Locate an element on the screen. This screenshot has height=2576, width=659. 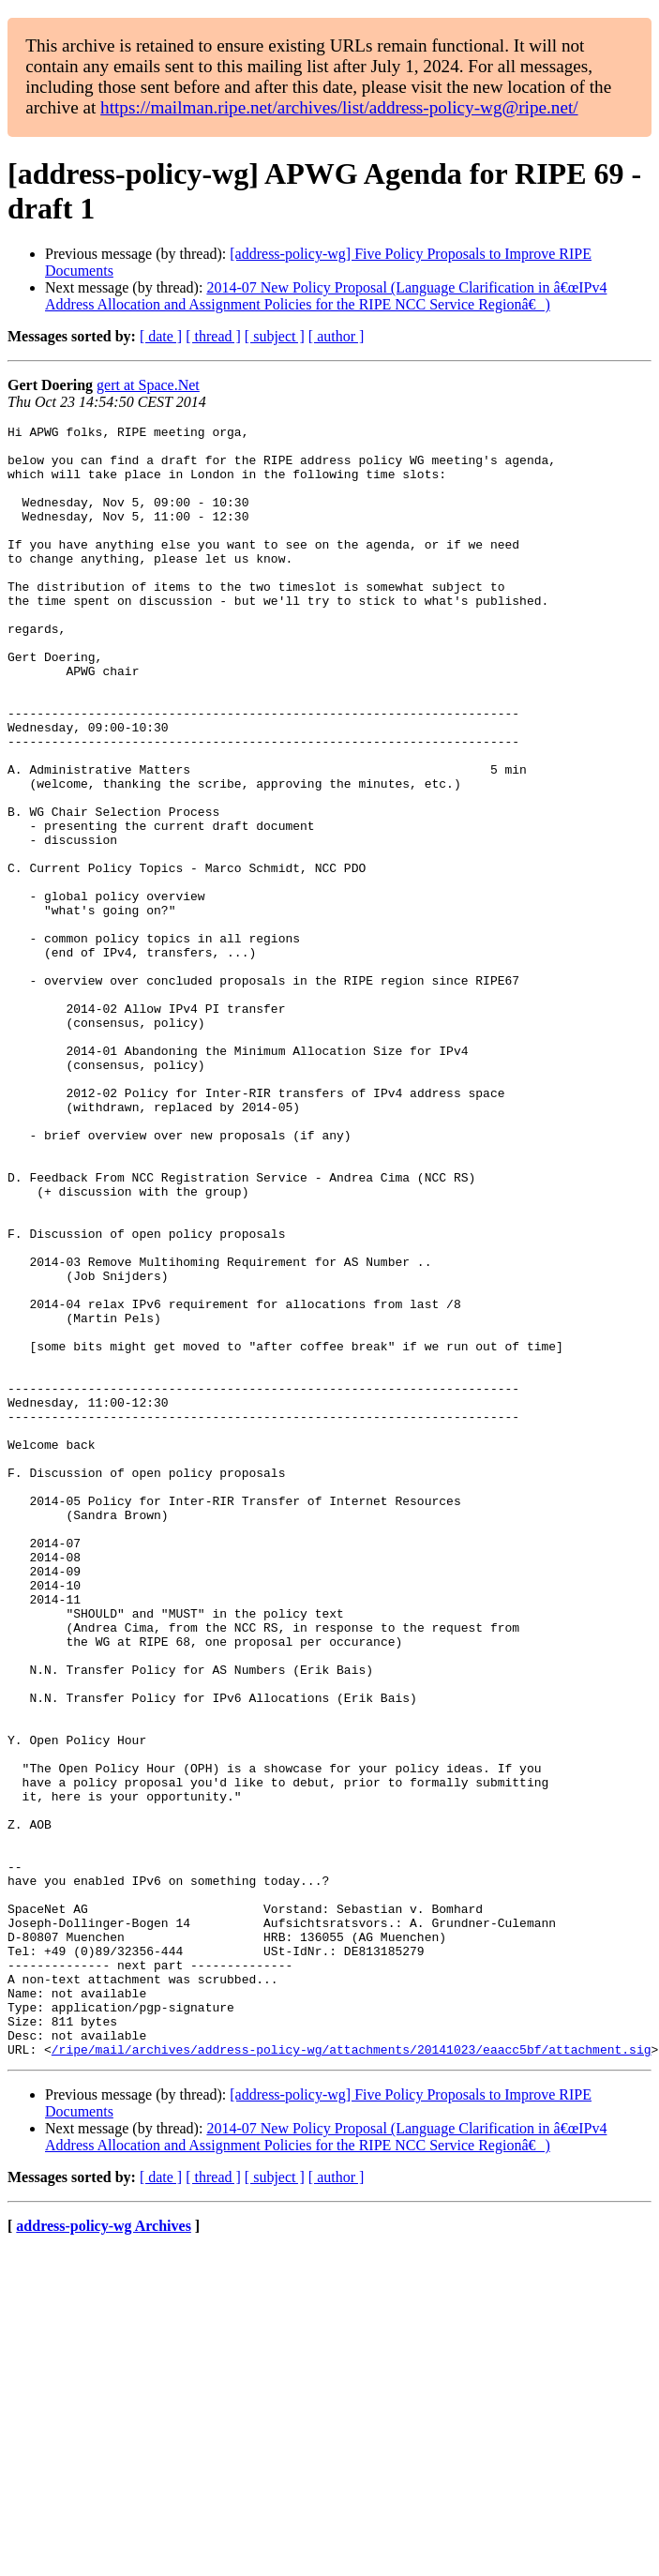
[ subject ] is located at coordinates (275, 336).